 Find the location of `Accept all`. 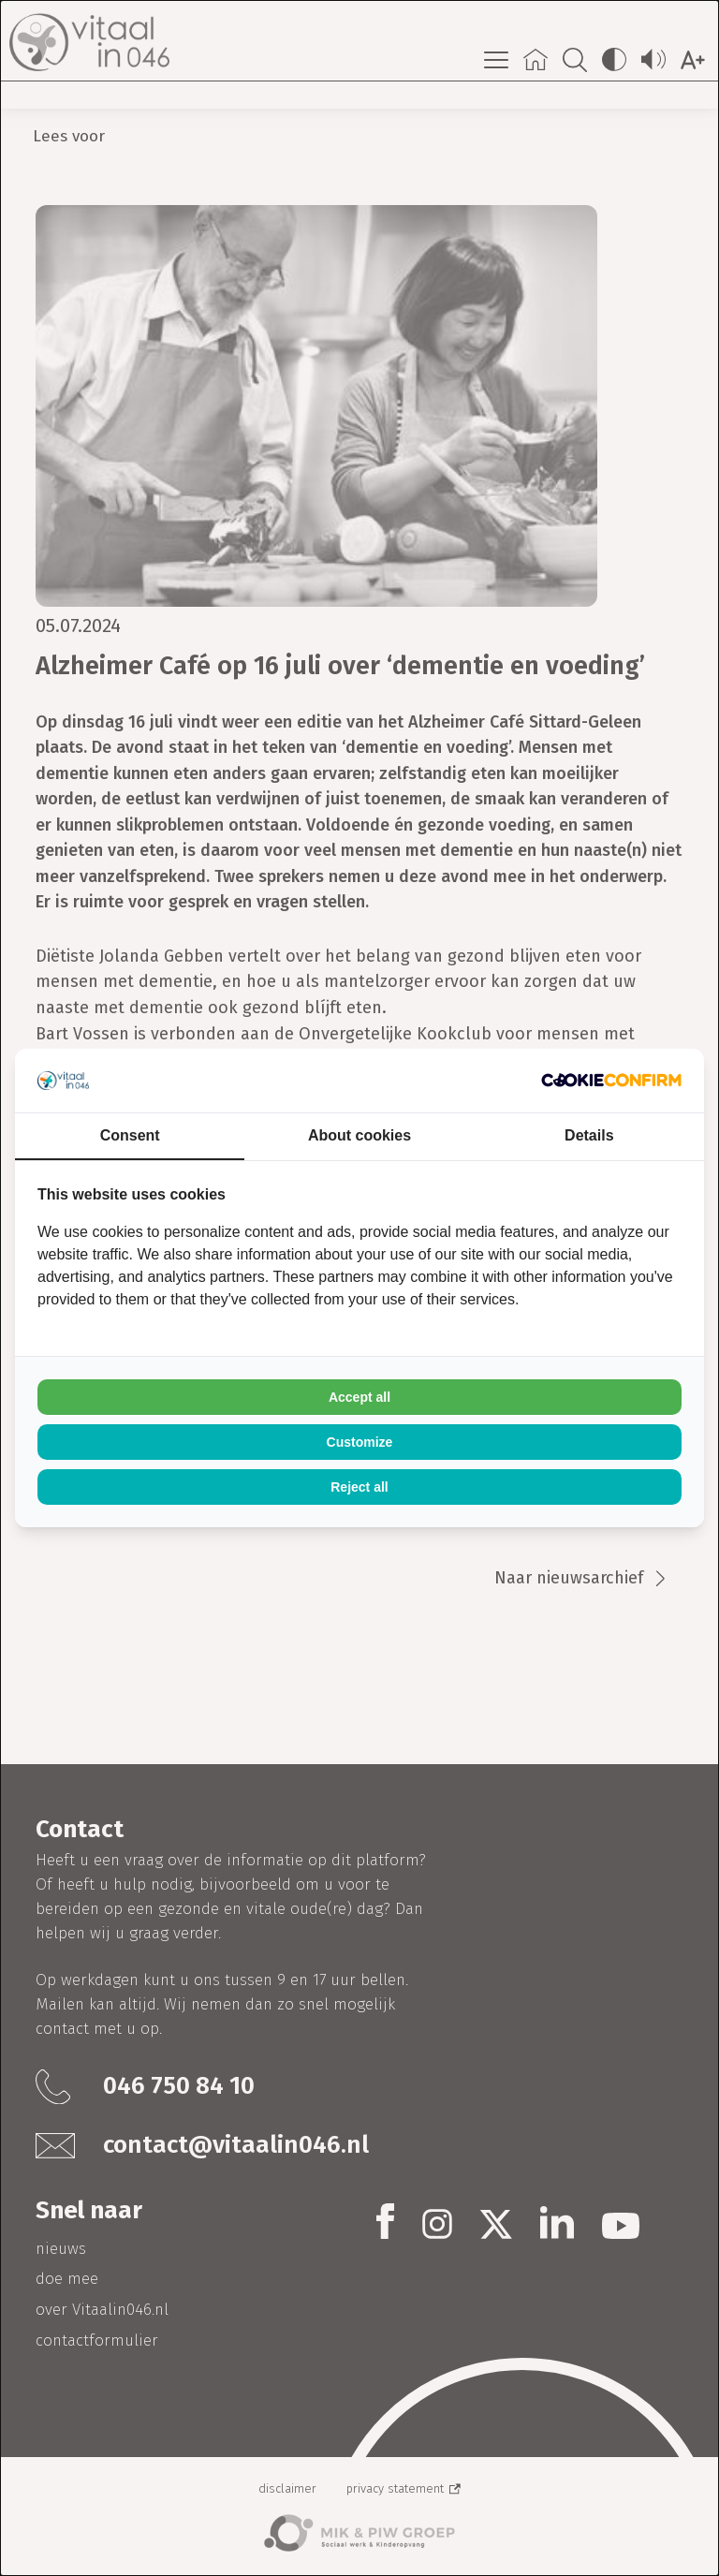

Accept all is located at coordinates (359, 1397).